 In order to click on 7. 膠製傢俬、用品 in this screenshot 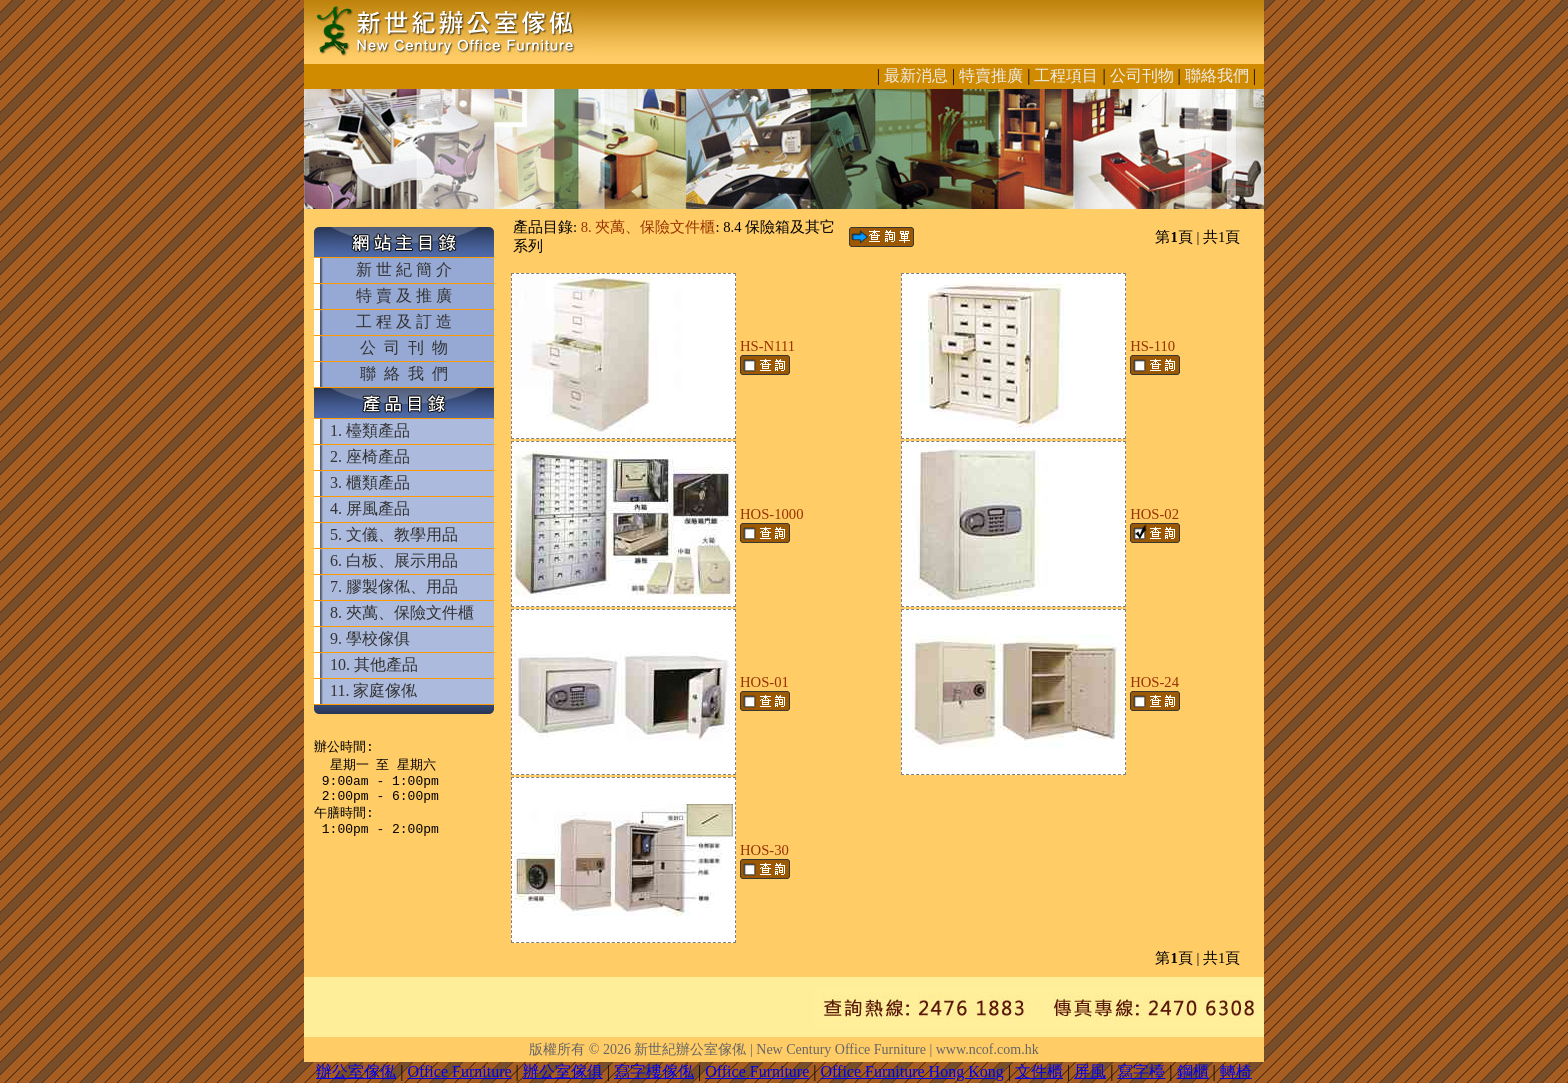, I will do `click(394, 586)`.